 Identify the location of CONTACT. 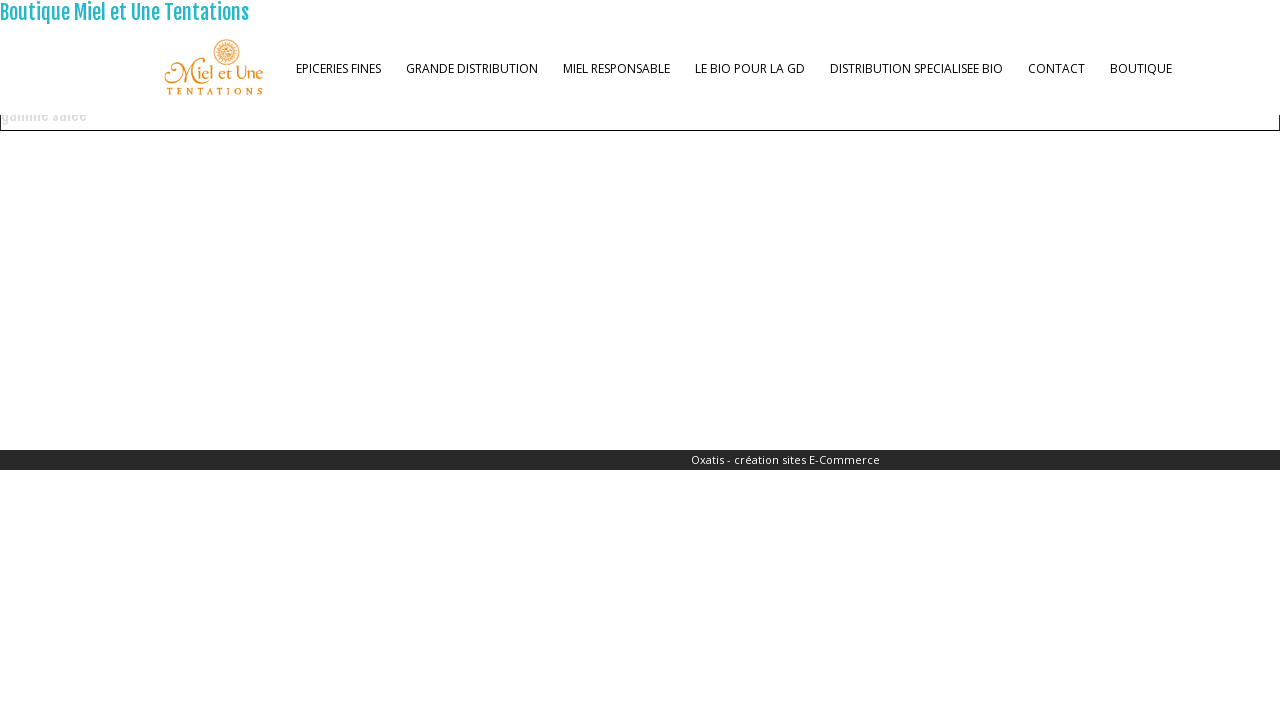
(1056, 68).